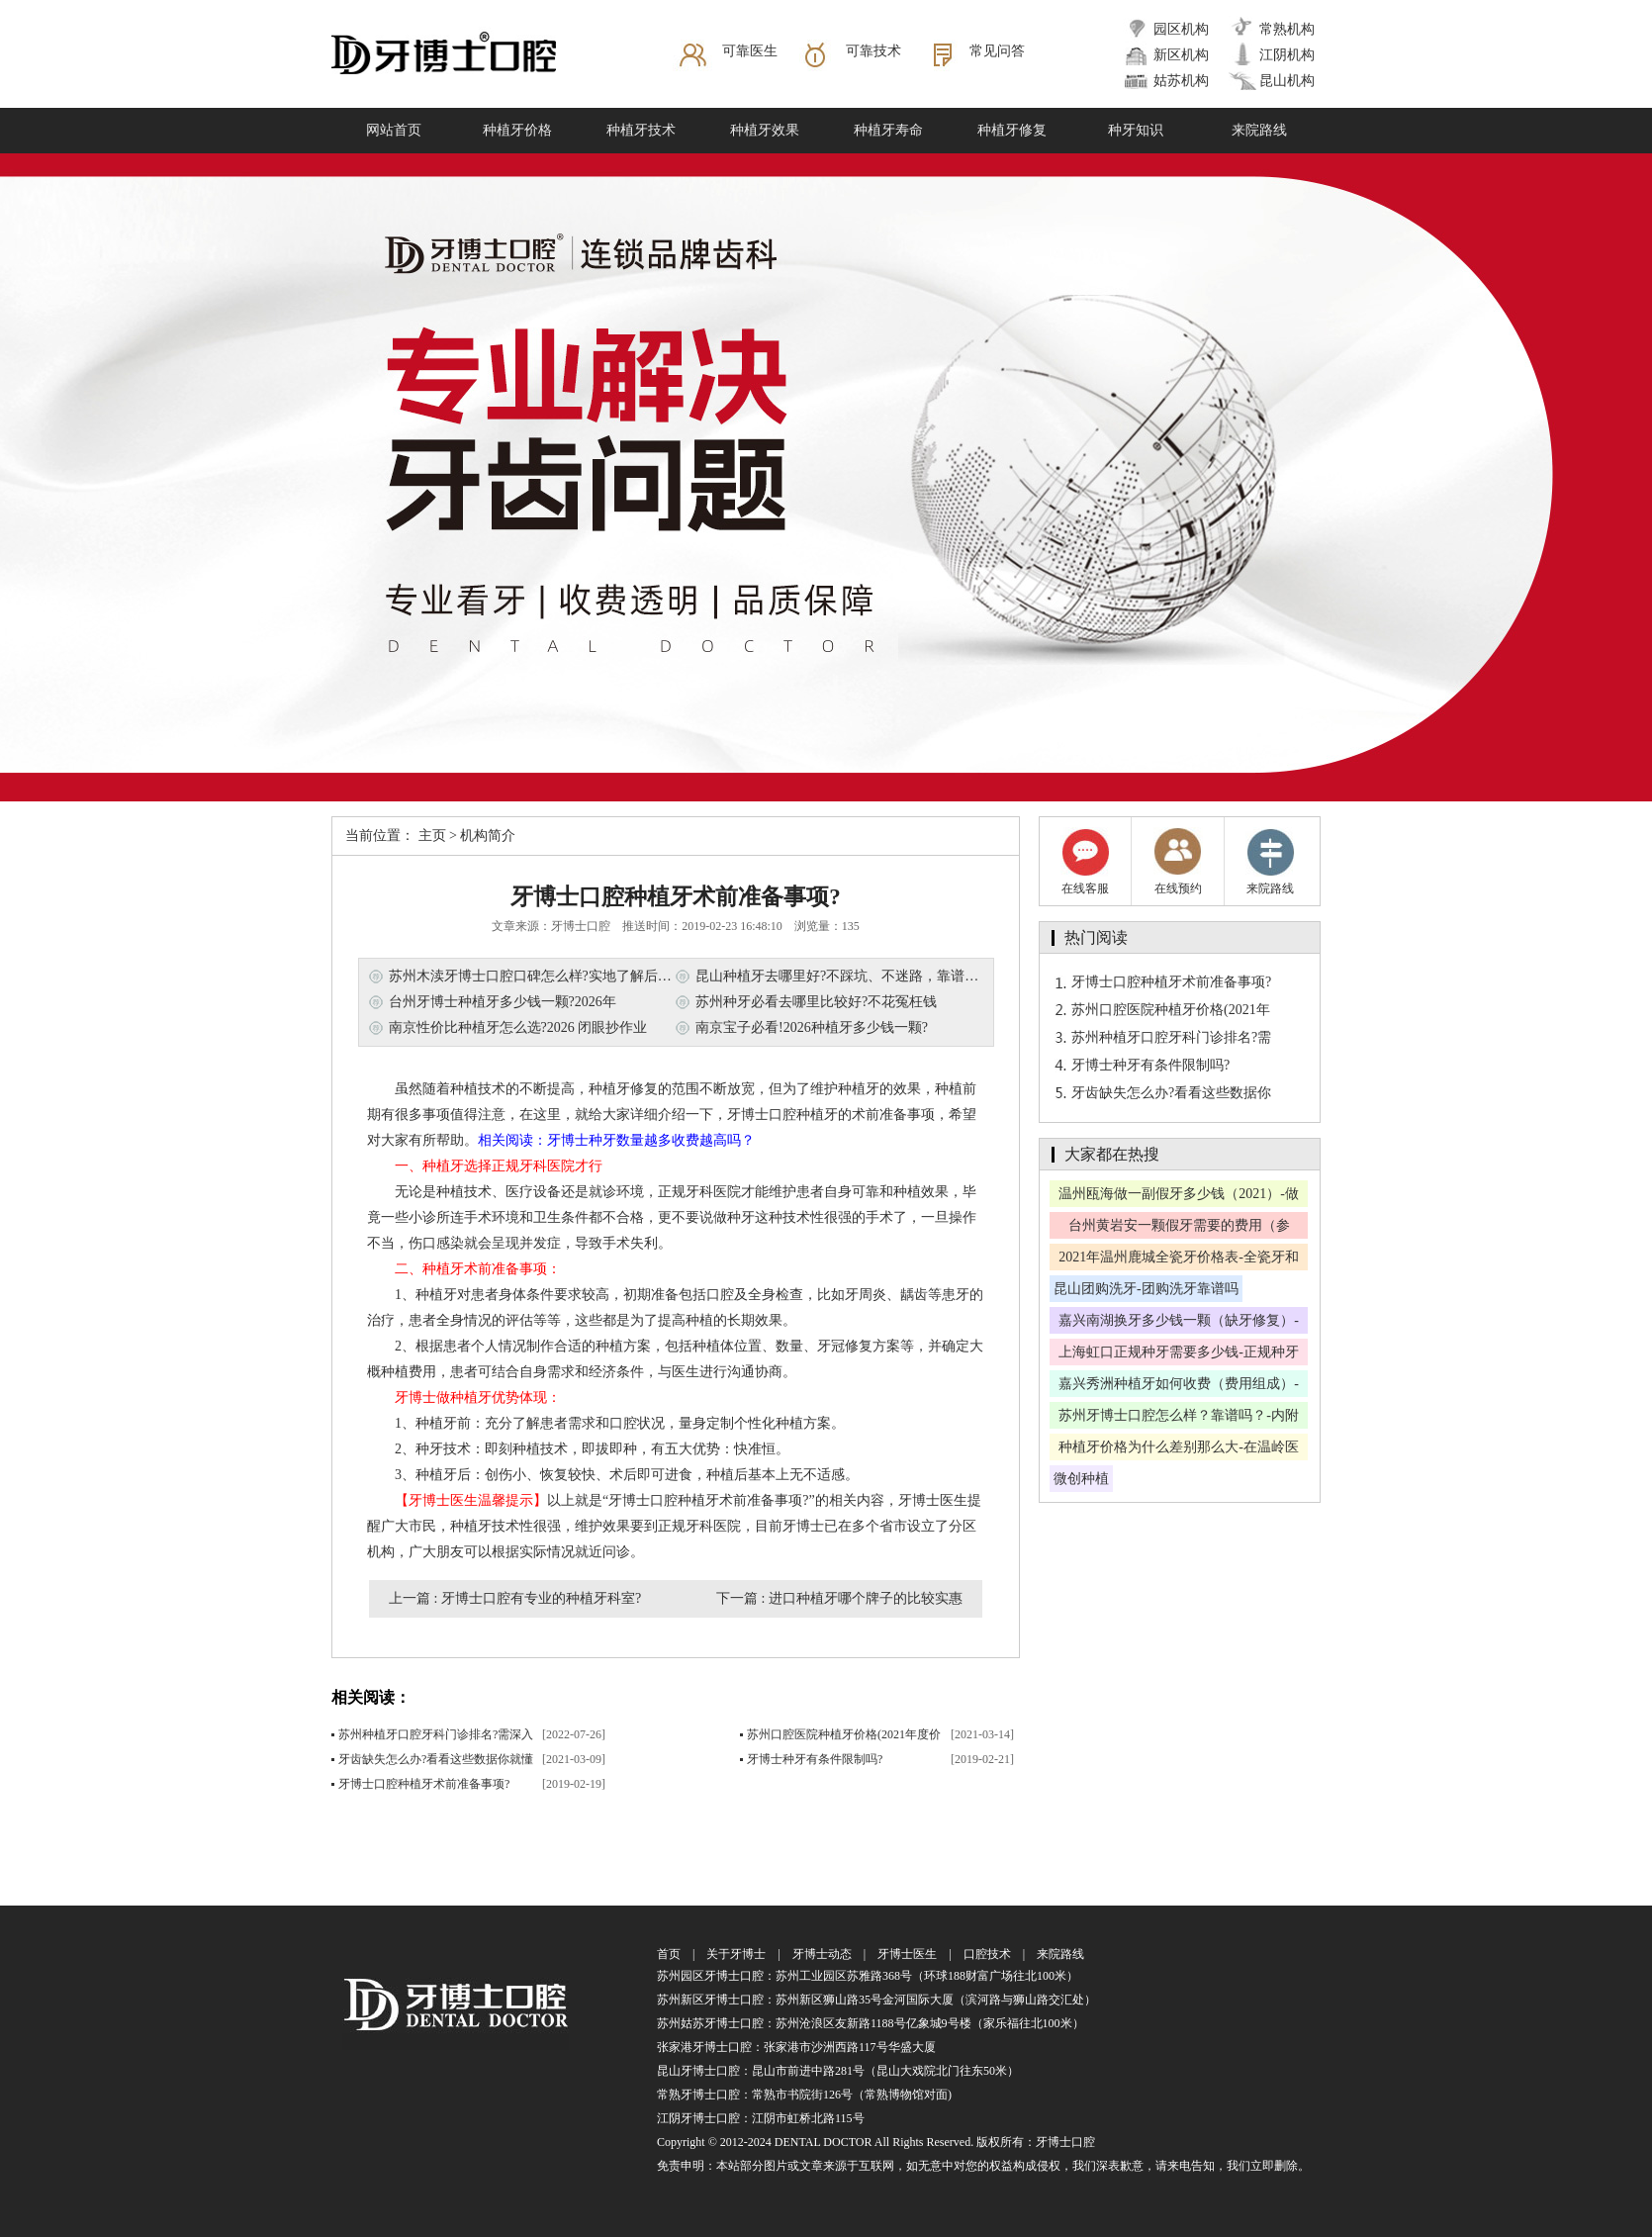  Describe the element at coordinates (502, 1001) in the screenshot. I see `台州牙博士种植牙多少钱一颗?2026年` at that location.